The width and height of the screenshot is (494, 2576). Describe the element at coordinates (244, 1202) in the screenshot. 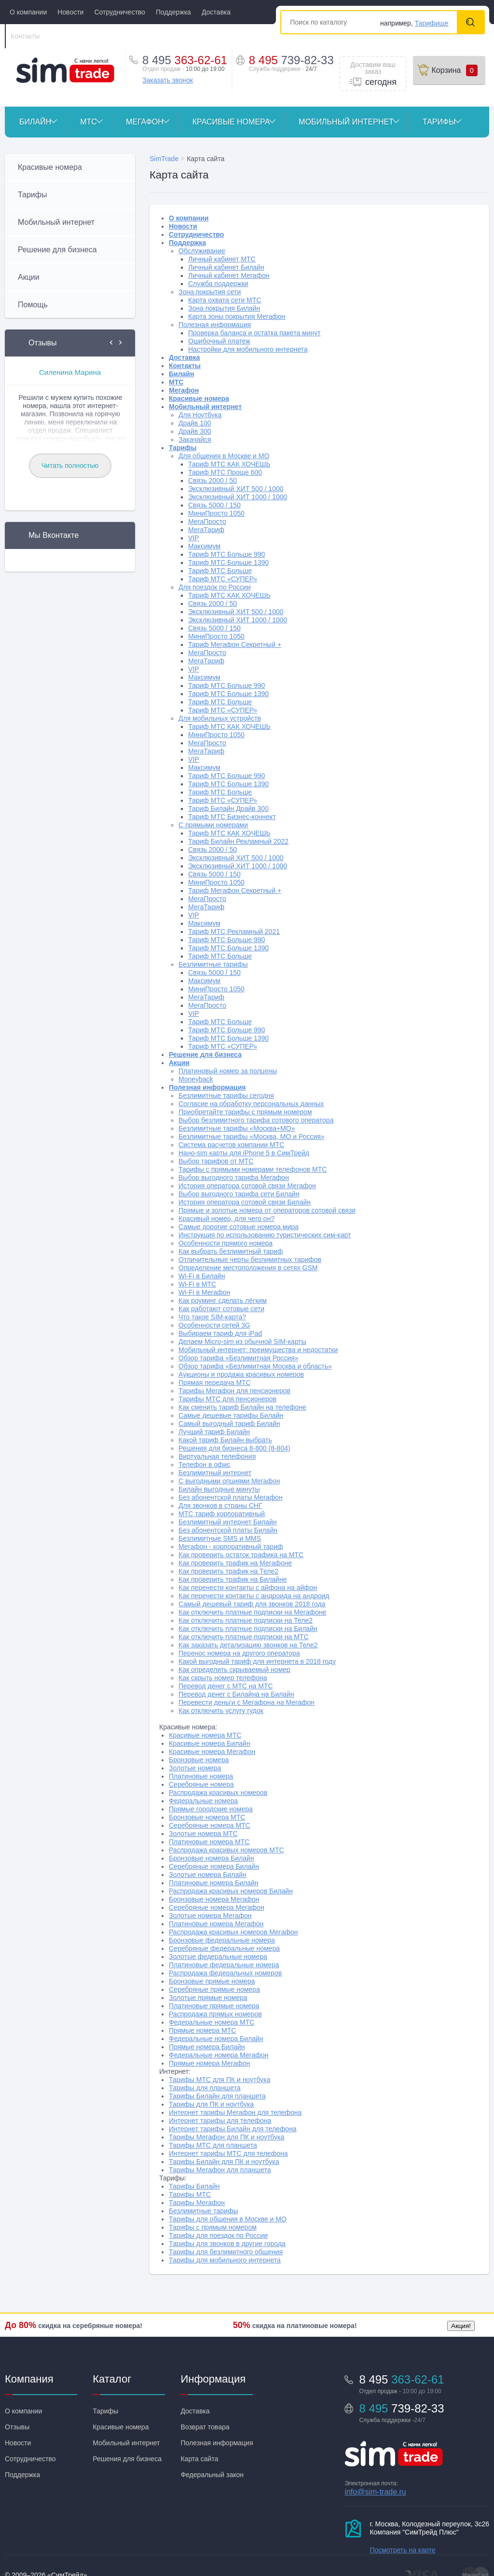

I see `История оператора сотовой связи Билайн` at that location.